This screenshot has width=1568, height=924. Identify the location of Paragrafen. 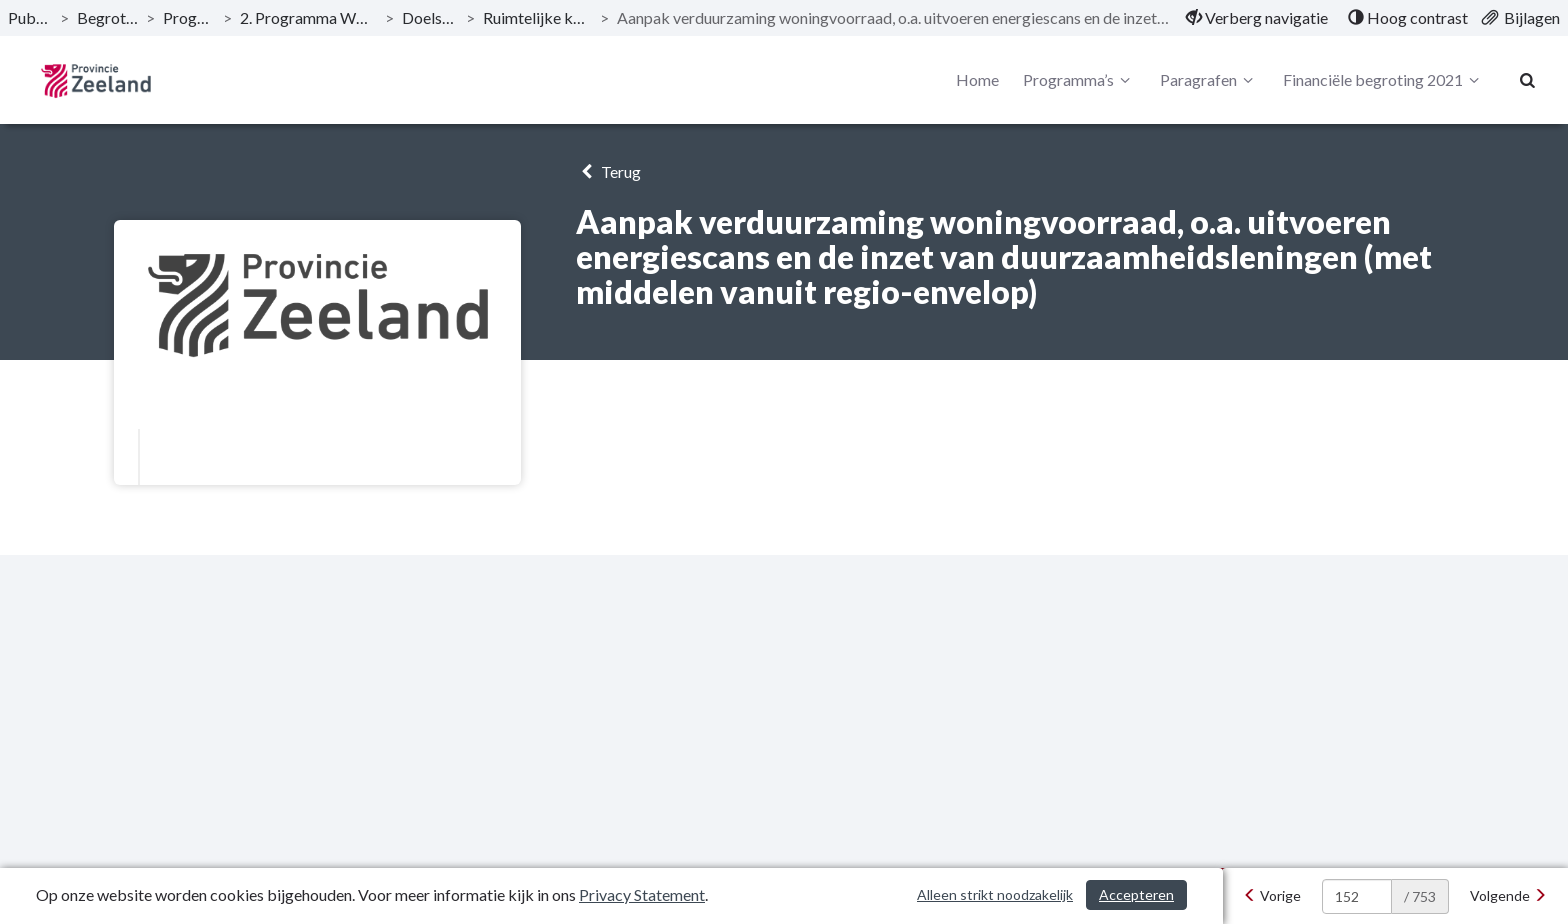
(1209, 80).